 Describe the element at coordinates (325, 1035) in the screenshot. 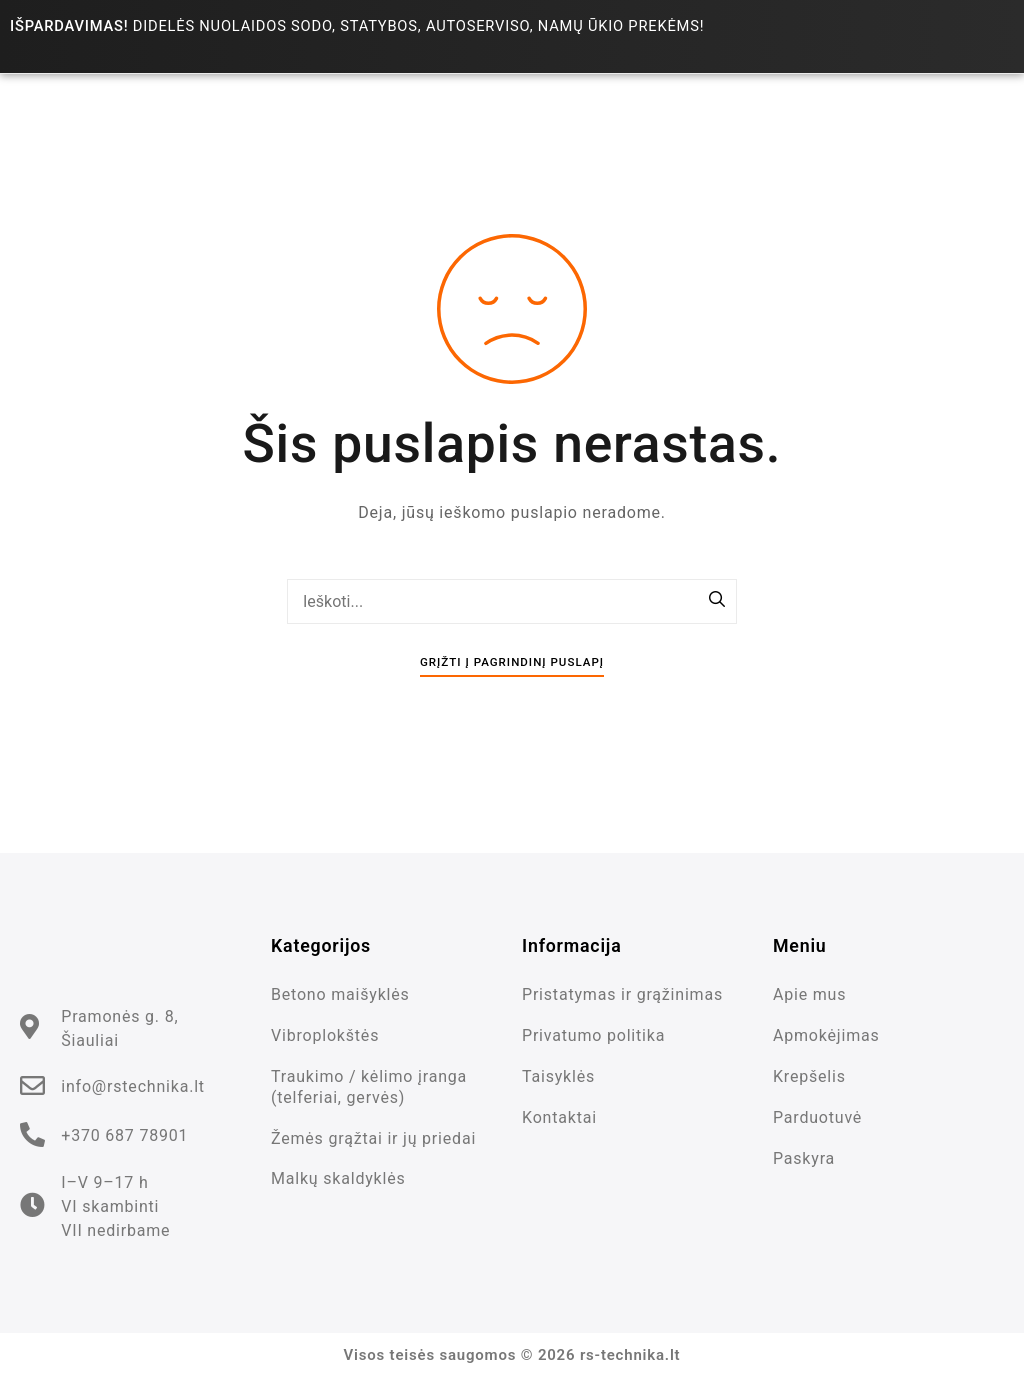

I see `Vibroplokštės` at that location.